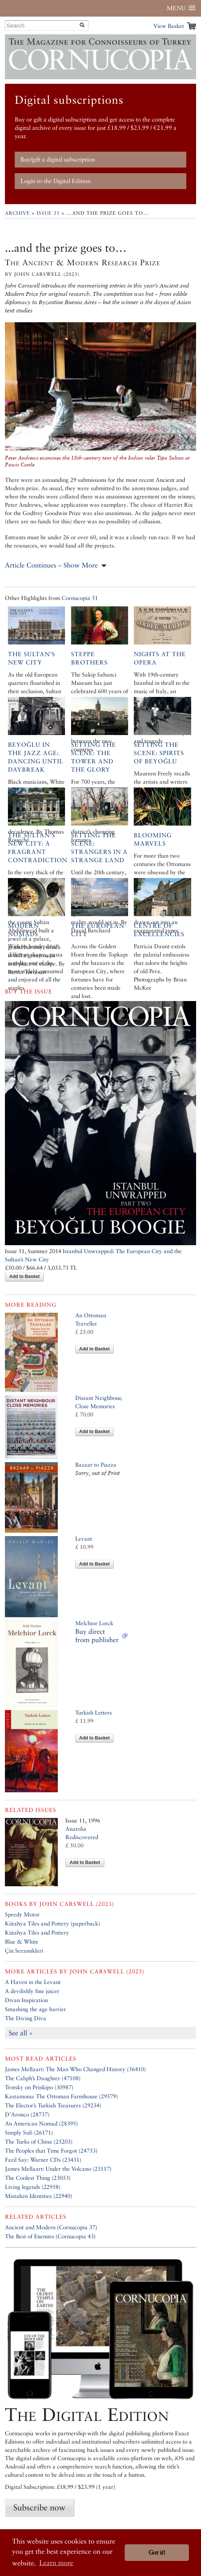 Image resolution: width=201 pixels, height=2576 pixels. Describe the element at coordinates (80, 598) in the screenshot. I see `Cornucopia 51` at that location.